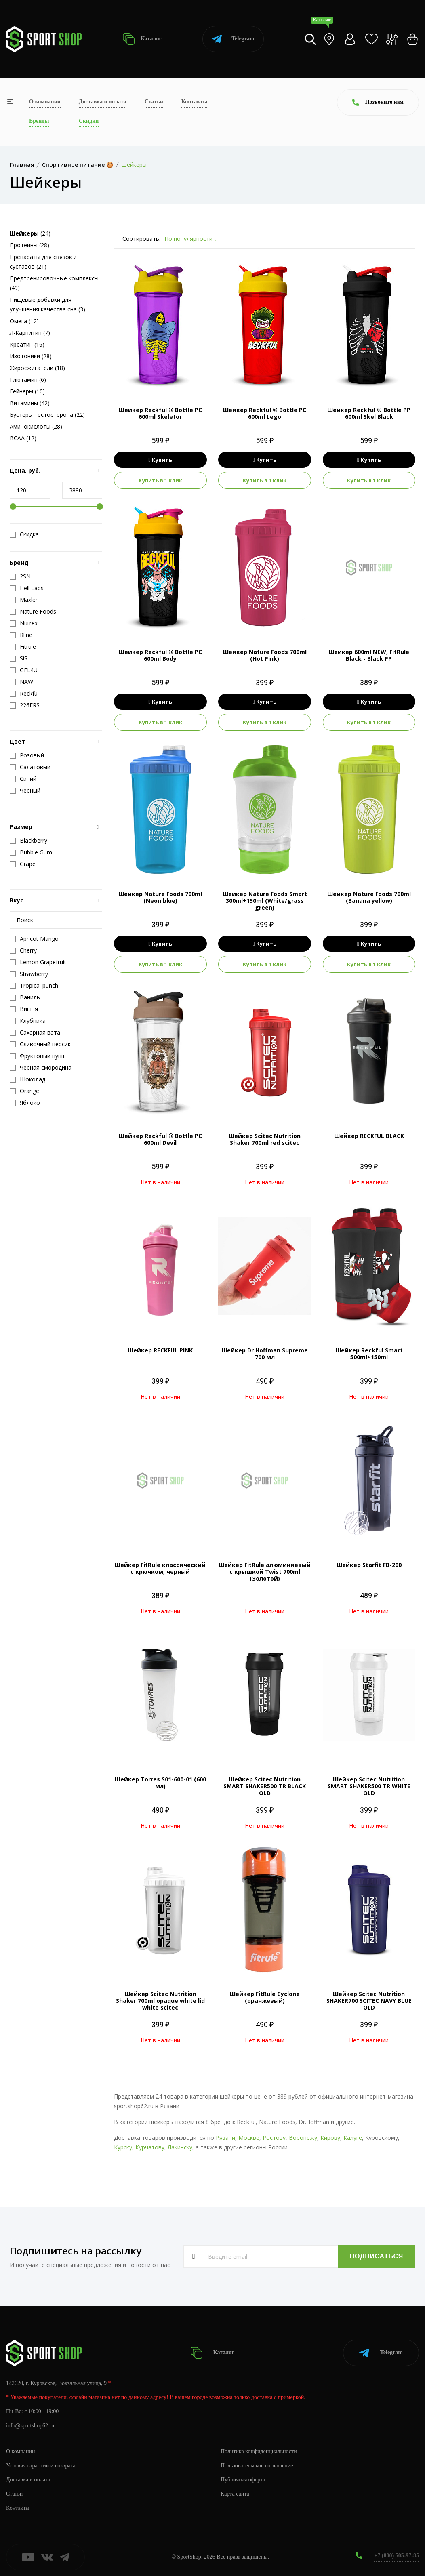 The width and height of the screenshot is (425, 2576). I want to click on Изотоники (28), so click(31, 356).